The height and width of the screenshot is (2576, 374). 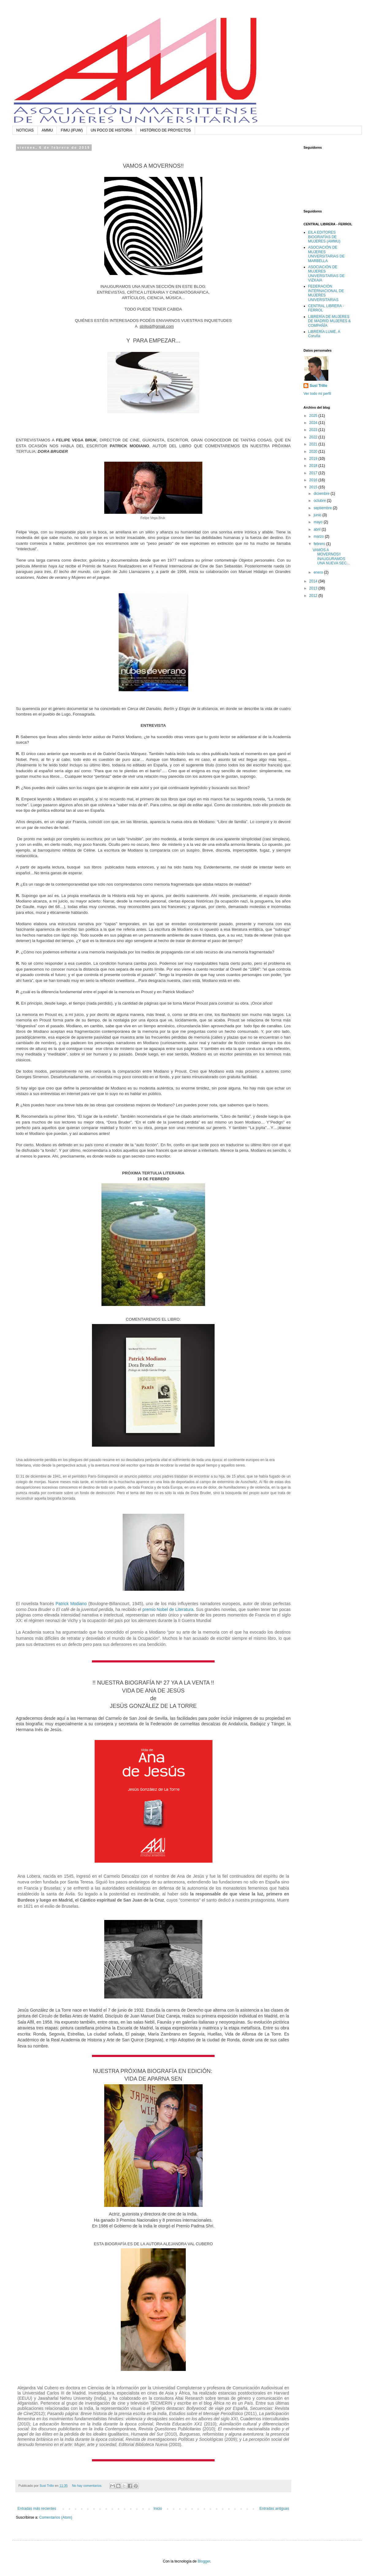 What do you see at coordinates (314, 444) in the screenshot?
I see `2021` at bounding box center [314, 444].